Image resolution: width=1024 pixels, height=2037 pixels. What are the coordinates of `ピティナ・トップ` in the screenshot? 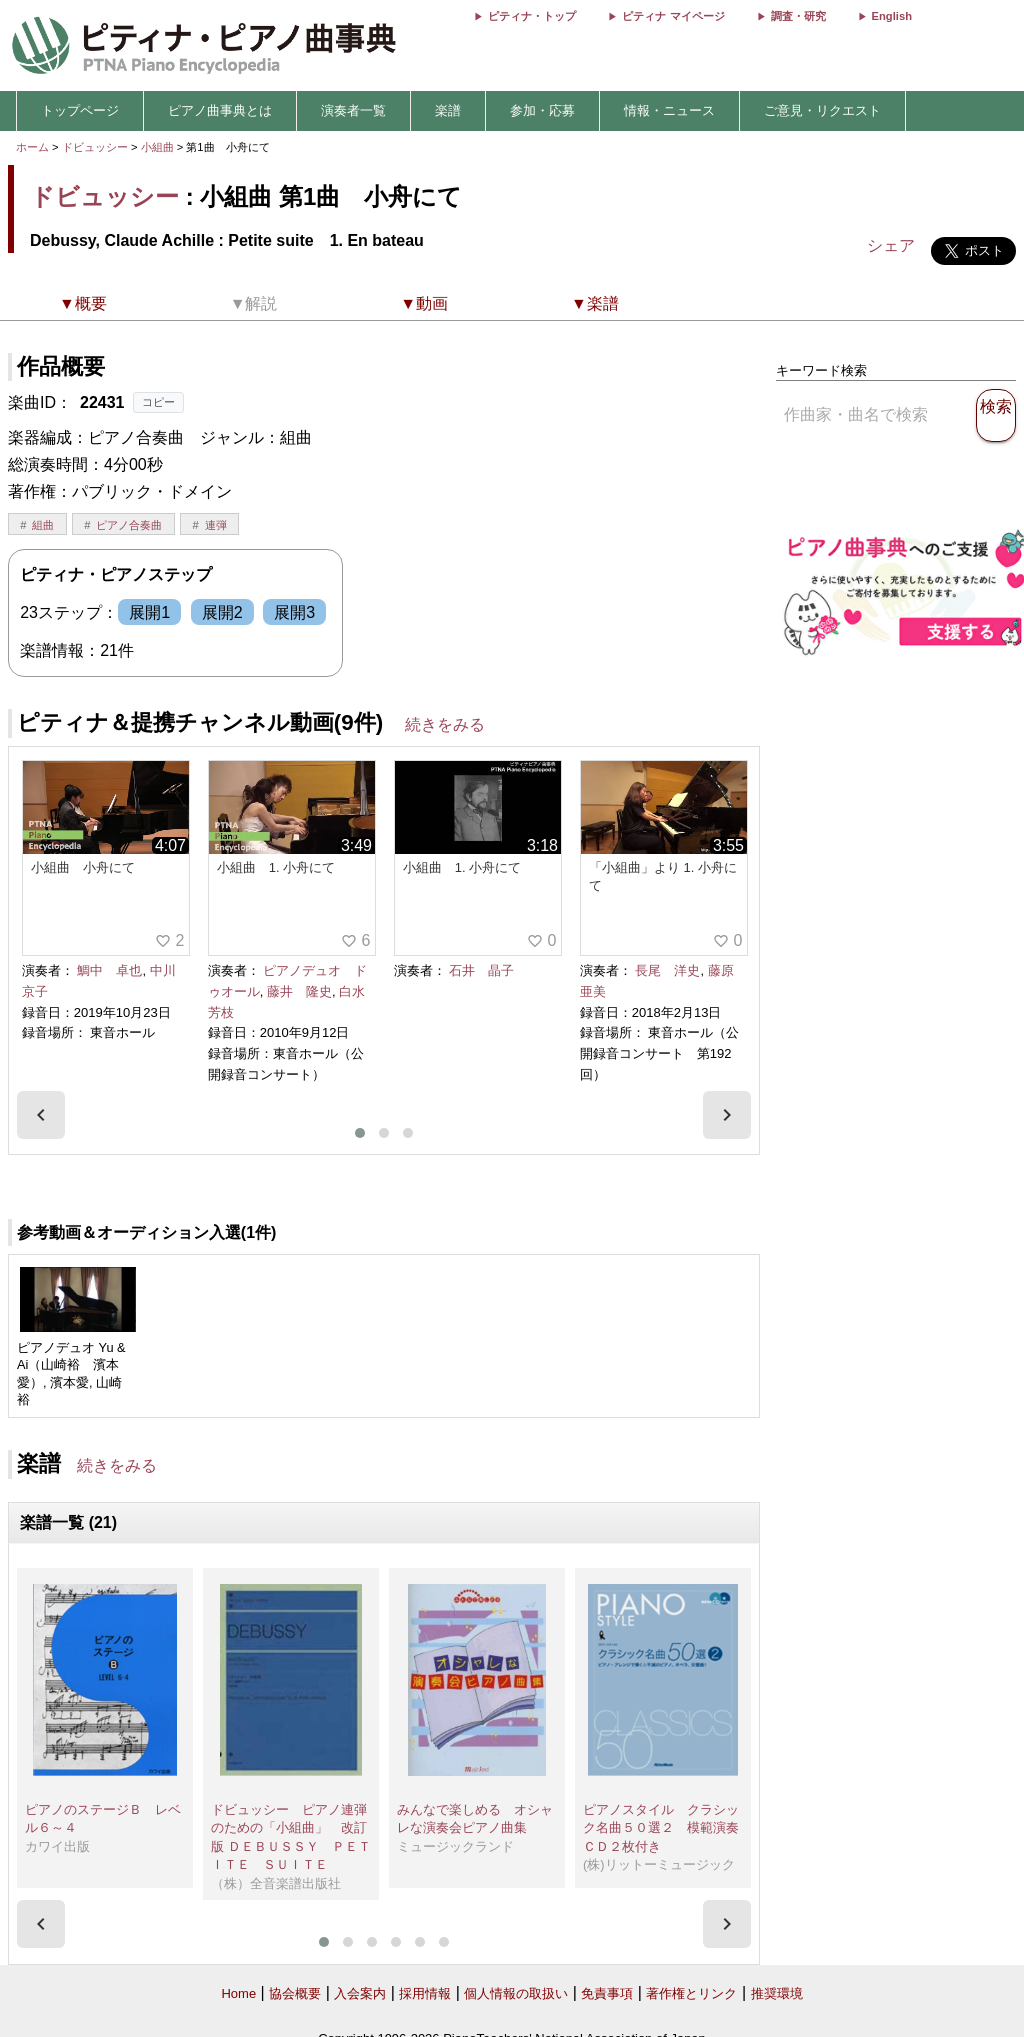 It's located at (532, 16).